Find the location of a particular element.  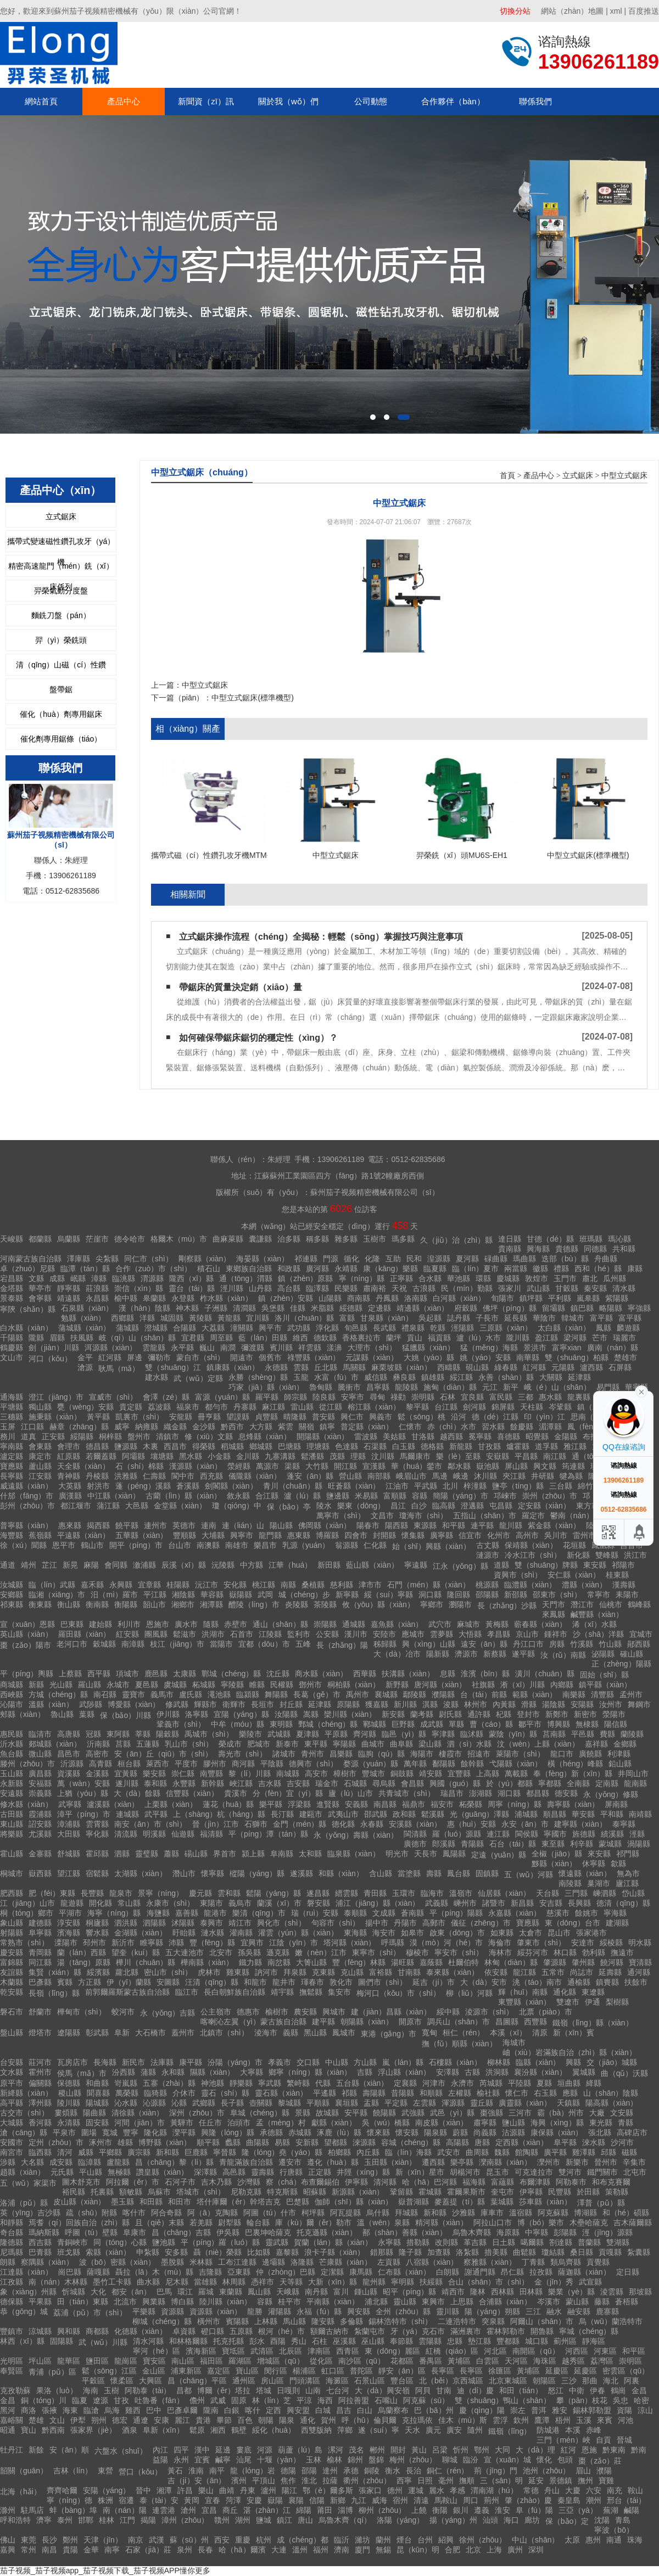

蔚縣 is located at coordinates (460, 2132).